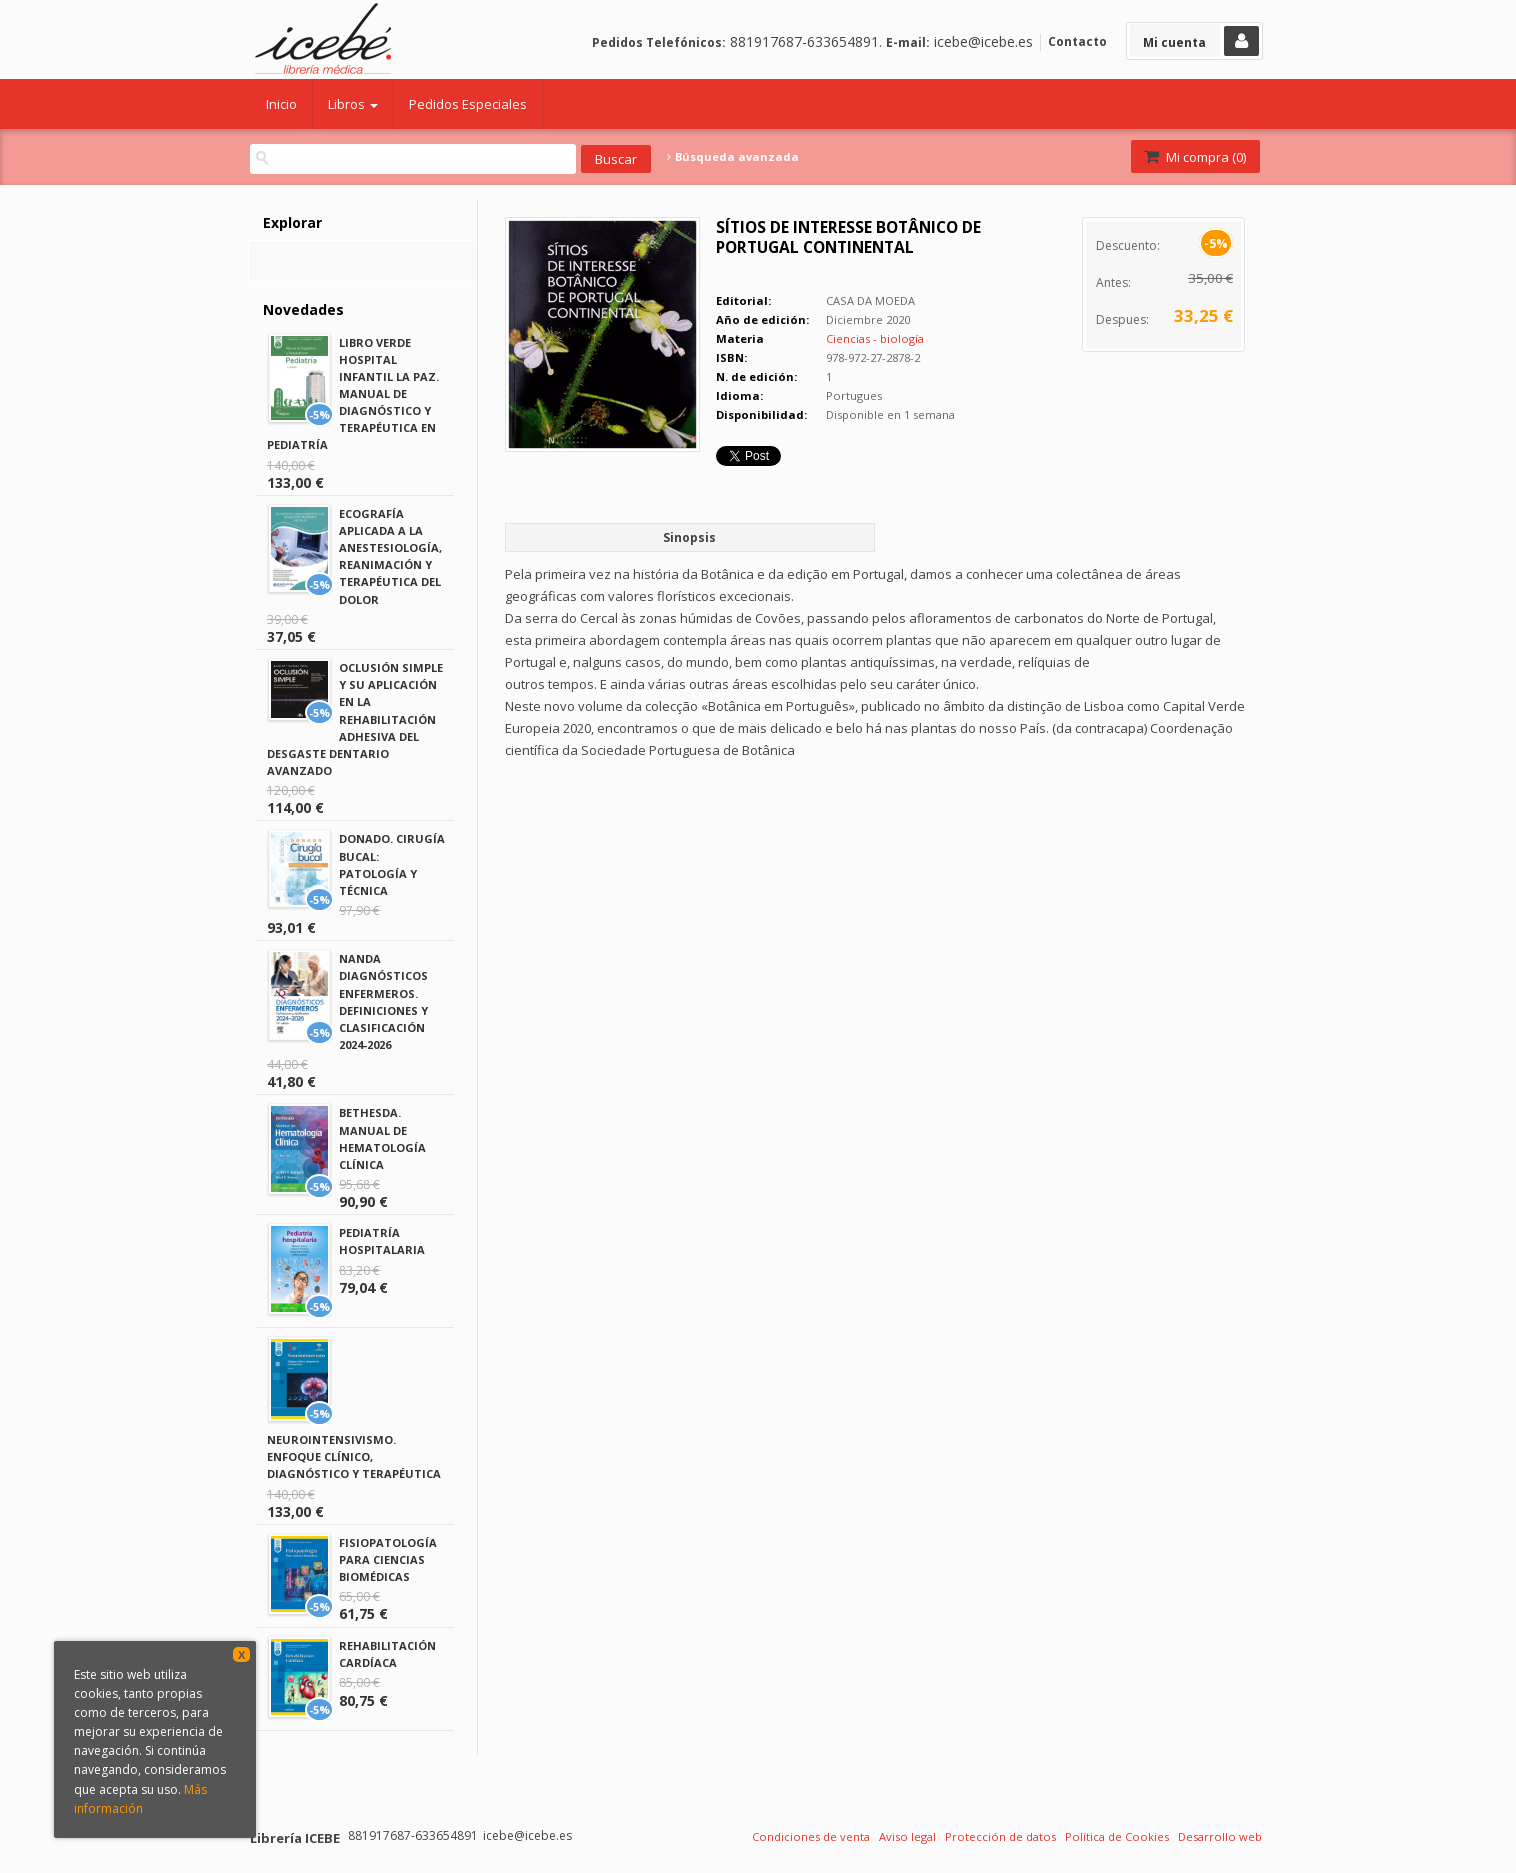 Image resolution: width=1516 pixels, height=1873 pixels. I want to click on Búsqueda avanzada, so click(733, 157).